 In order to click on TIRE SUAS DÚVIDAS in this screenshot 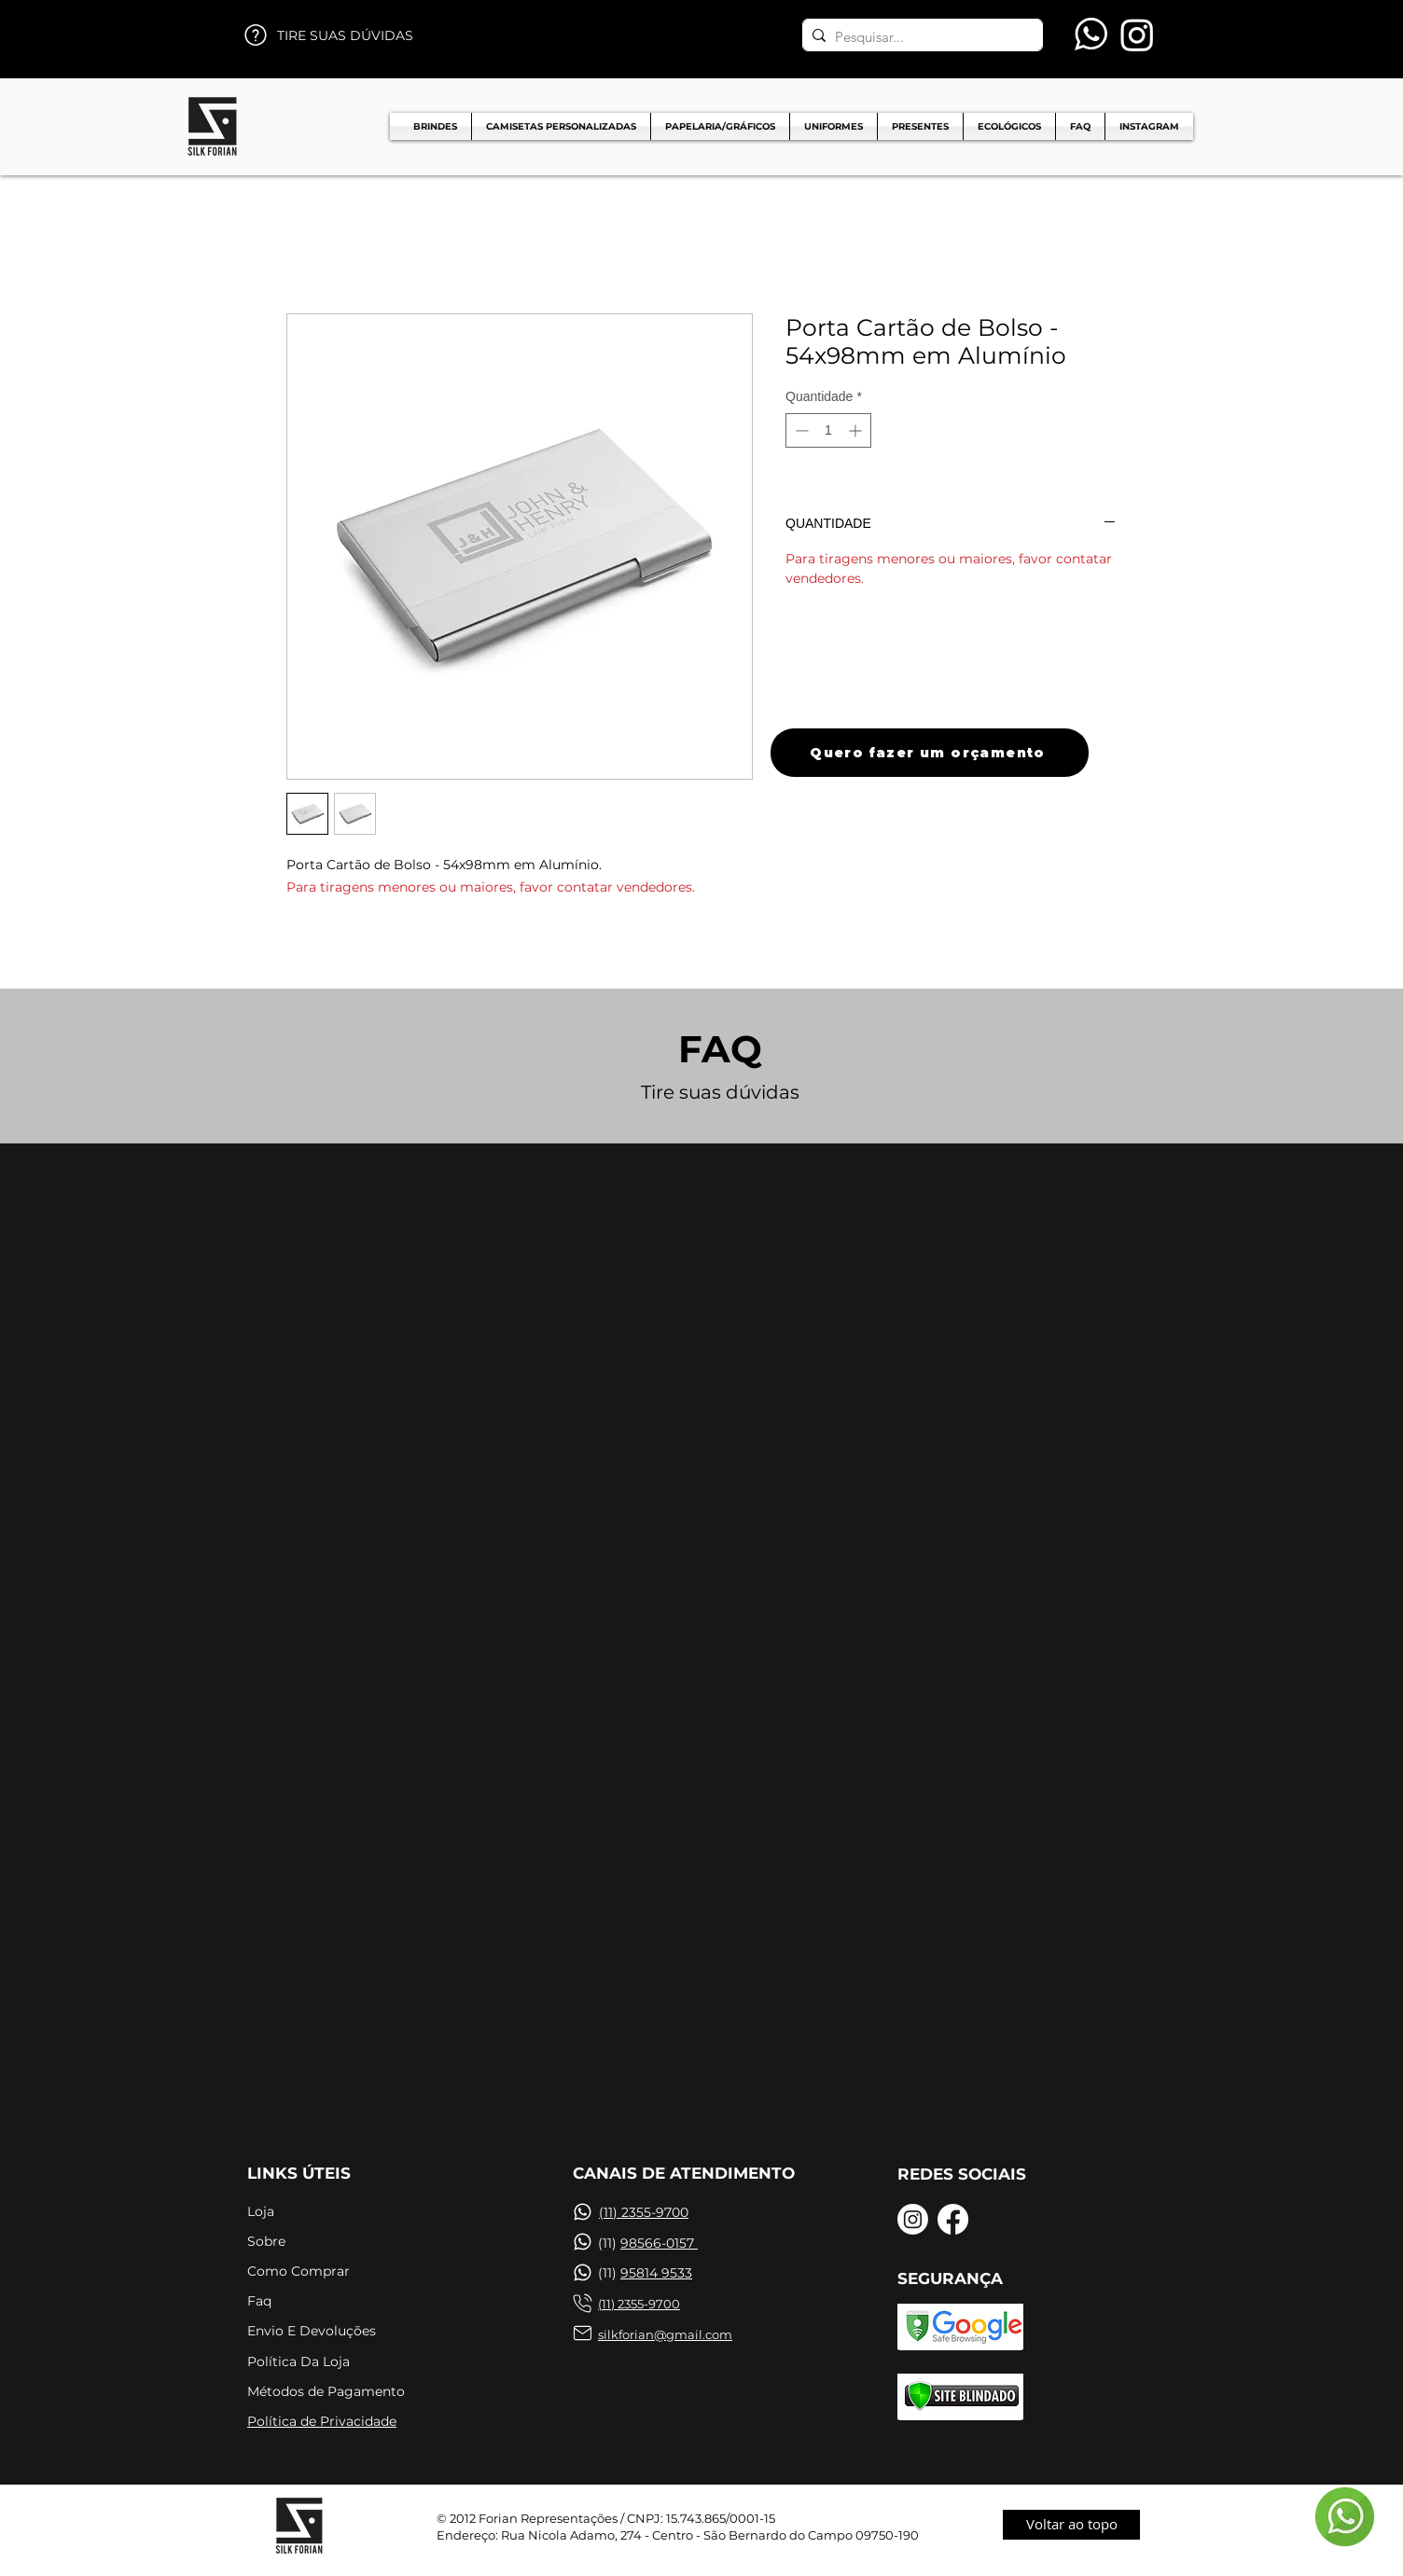, I will do `click(345, 35)`.